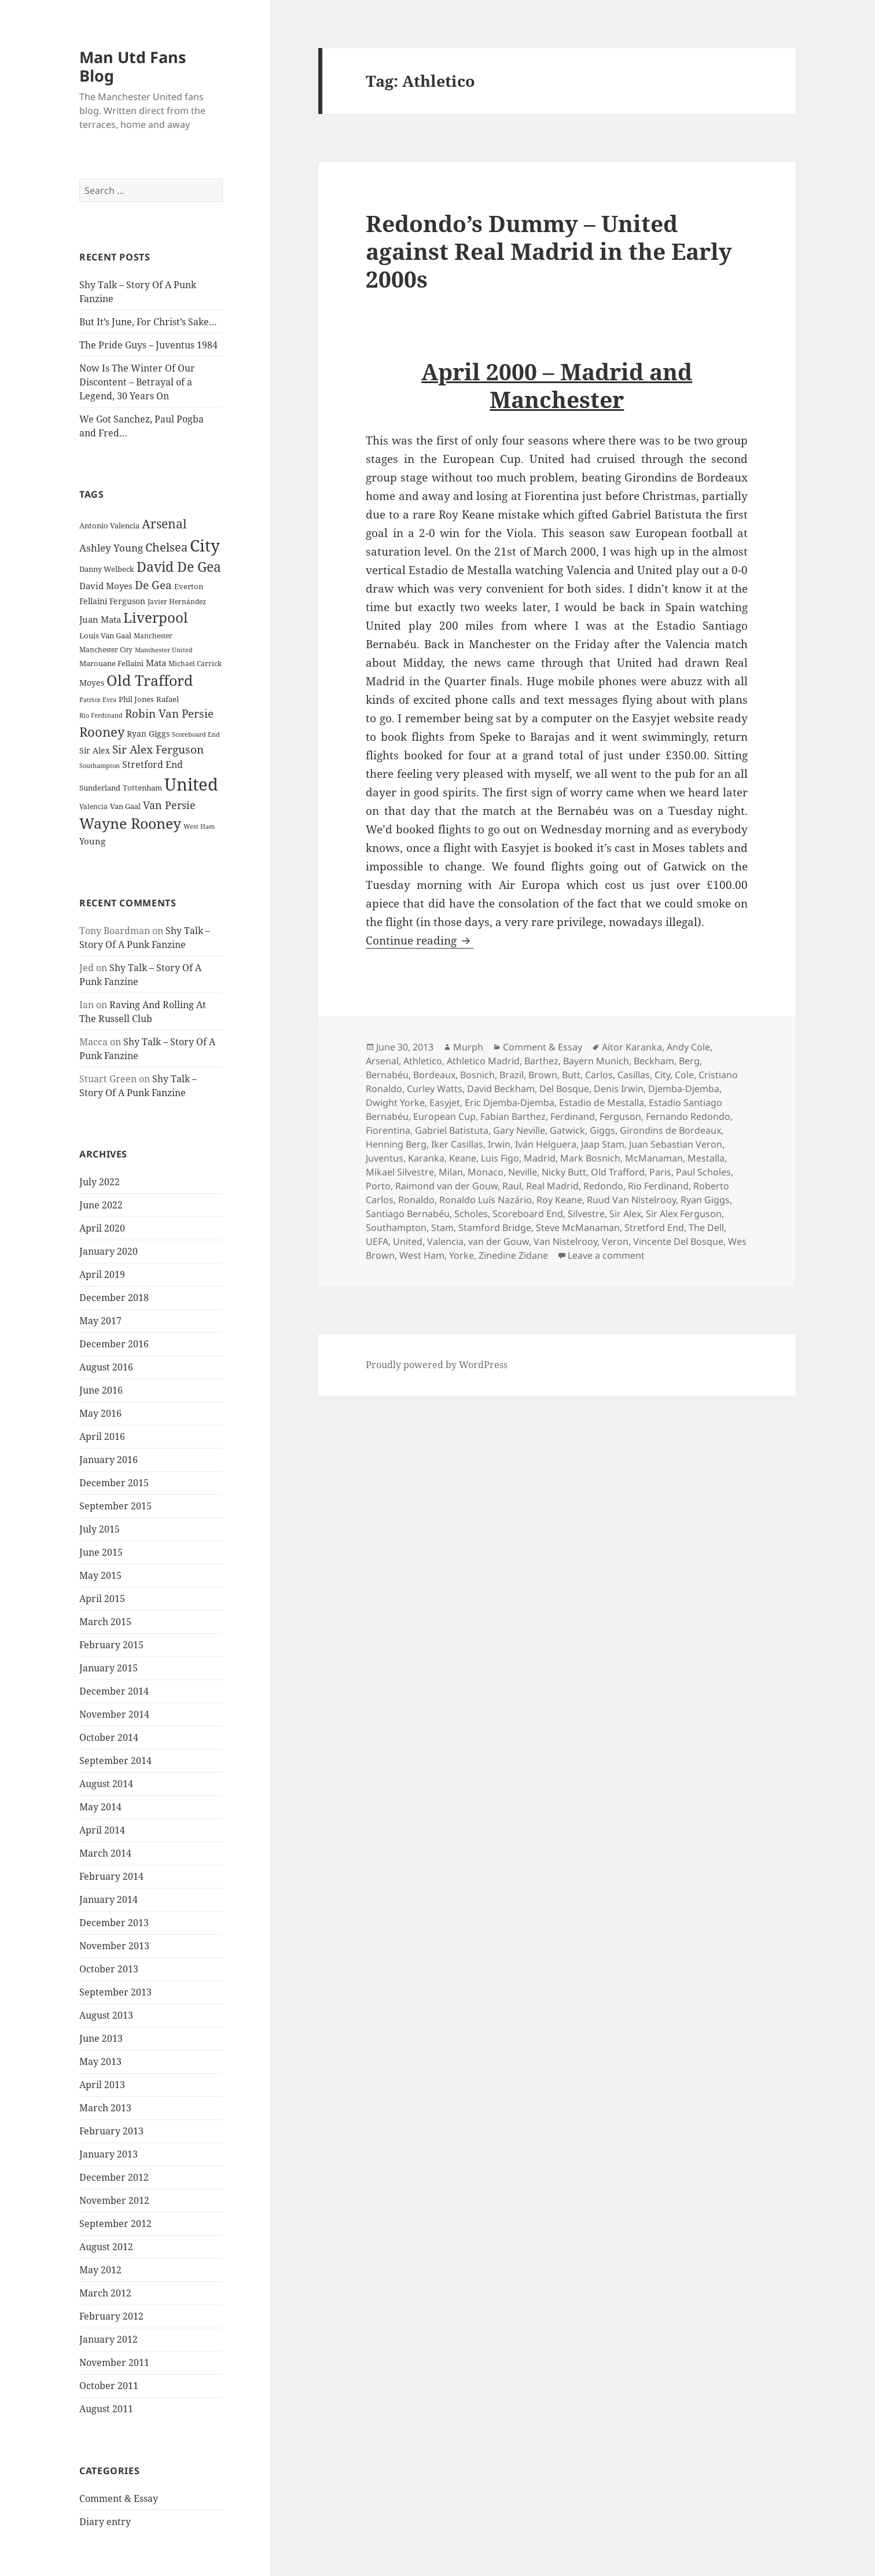  I want to click on Denis Irwin, so click(619, 1088).